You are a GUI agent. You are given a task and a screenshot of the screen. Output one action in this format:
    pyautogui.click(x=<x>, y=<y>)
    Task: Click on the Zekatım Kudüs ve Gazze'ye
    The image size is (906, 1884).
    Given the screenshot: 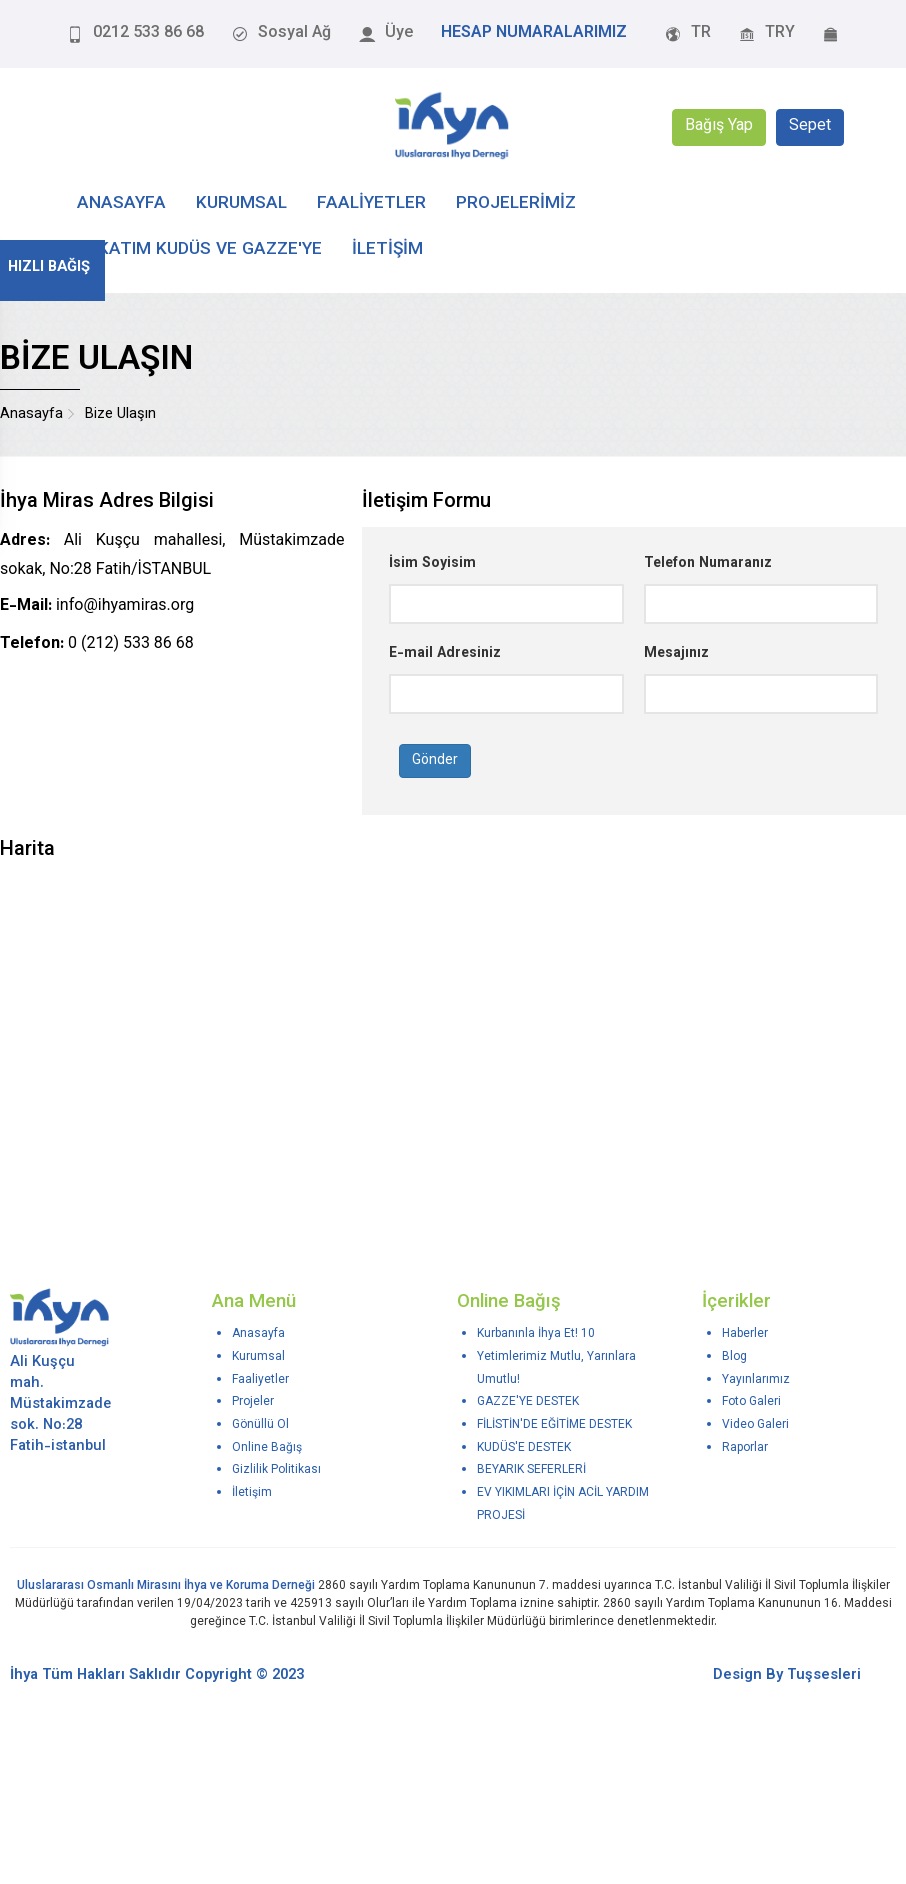 What is the action you would take?
    pyautogui.click(x=199, y=249)
    